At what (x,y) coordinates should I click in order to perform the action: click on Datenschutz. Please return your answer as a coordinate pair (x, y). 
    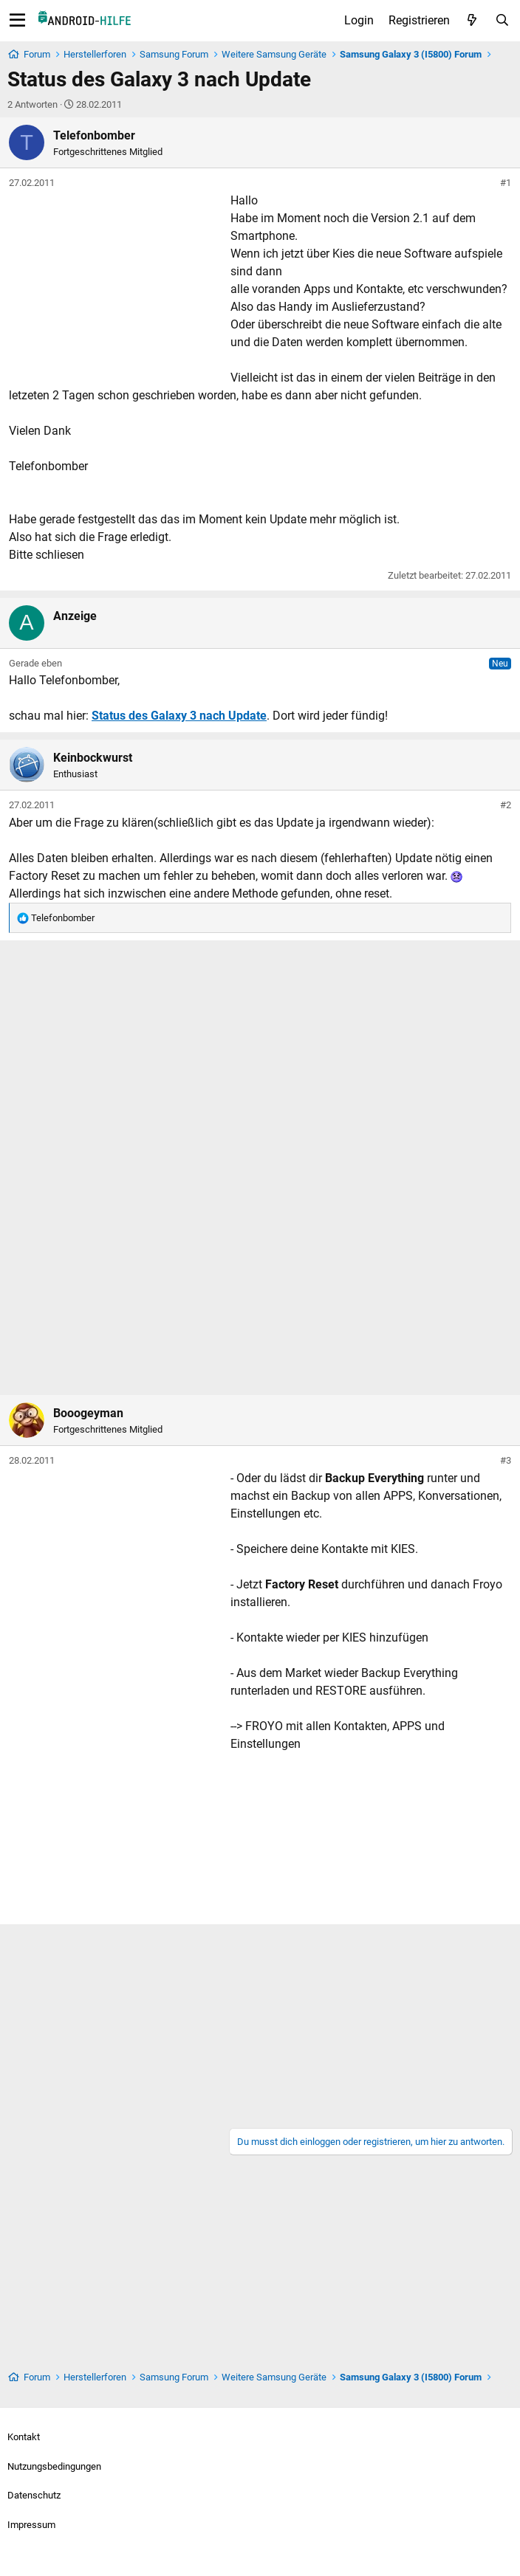
    Looking at the image, I should click on (34, 2495).